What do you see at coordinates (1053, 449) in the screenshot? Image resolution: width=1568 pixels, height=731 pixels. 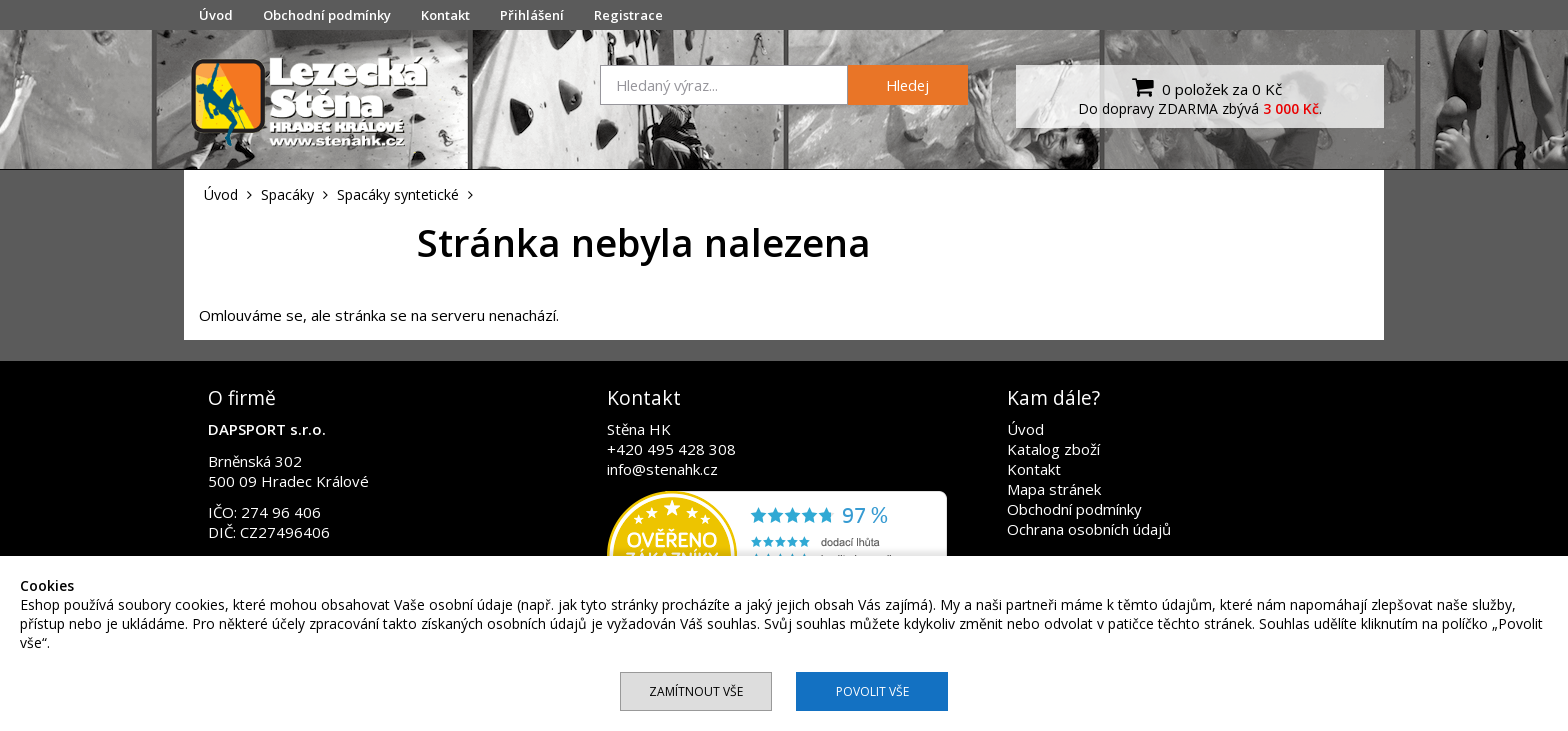 I see `Katalog zboží` at bounding box center [1053, 449].